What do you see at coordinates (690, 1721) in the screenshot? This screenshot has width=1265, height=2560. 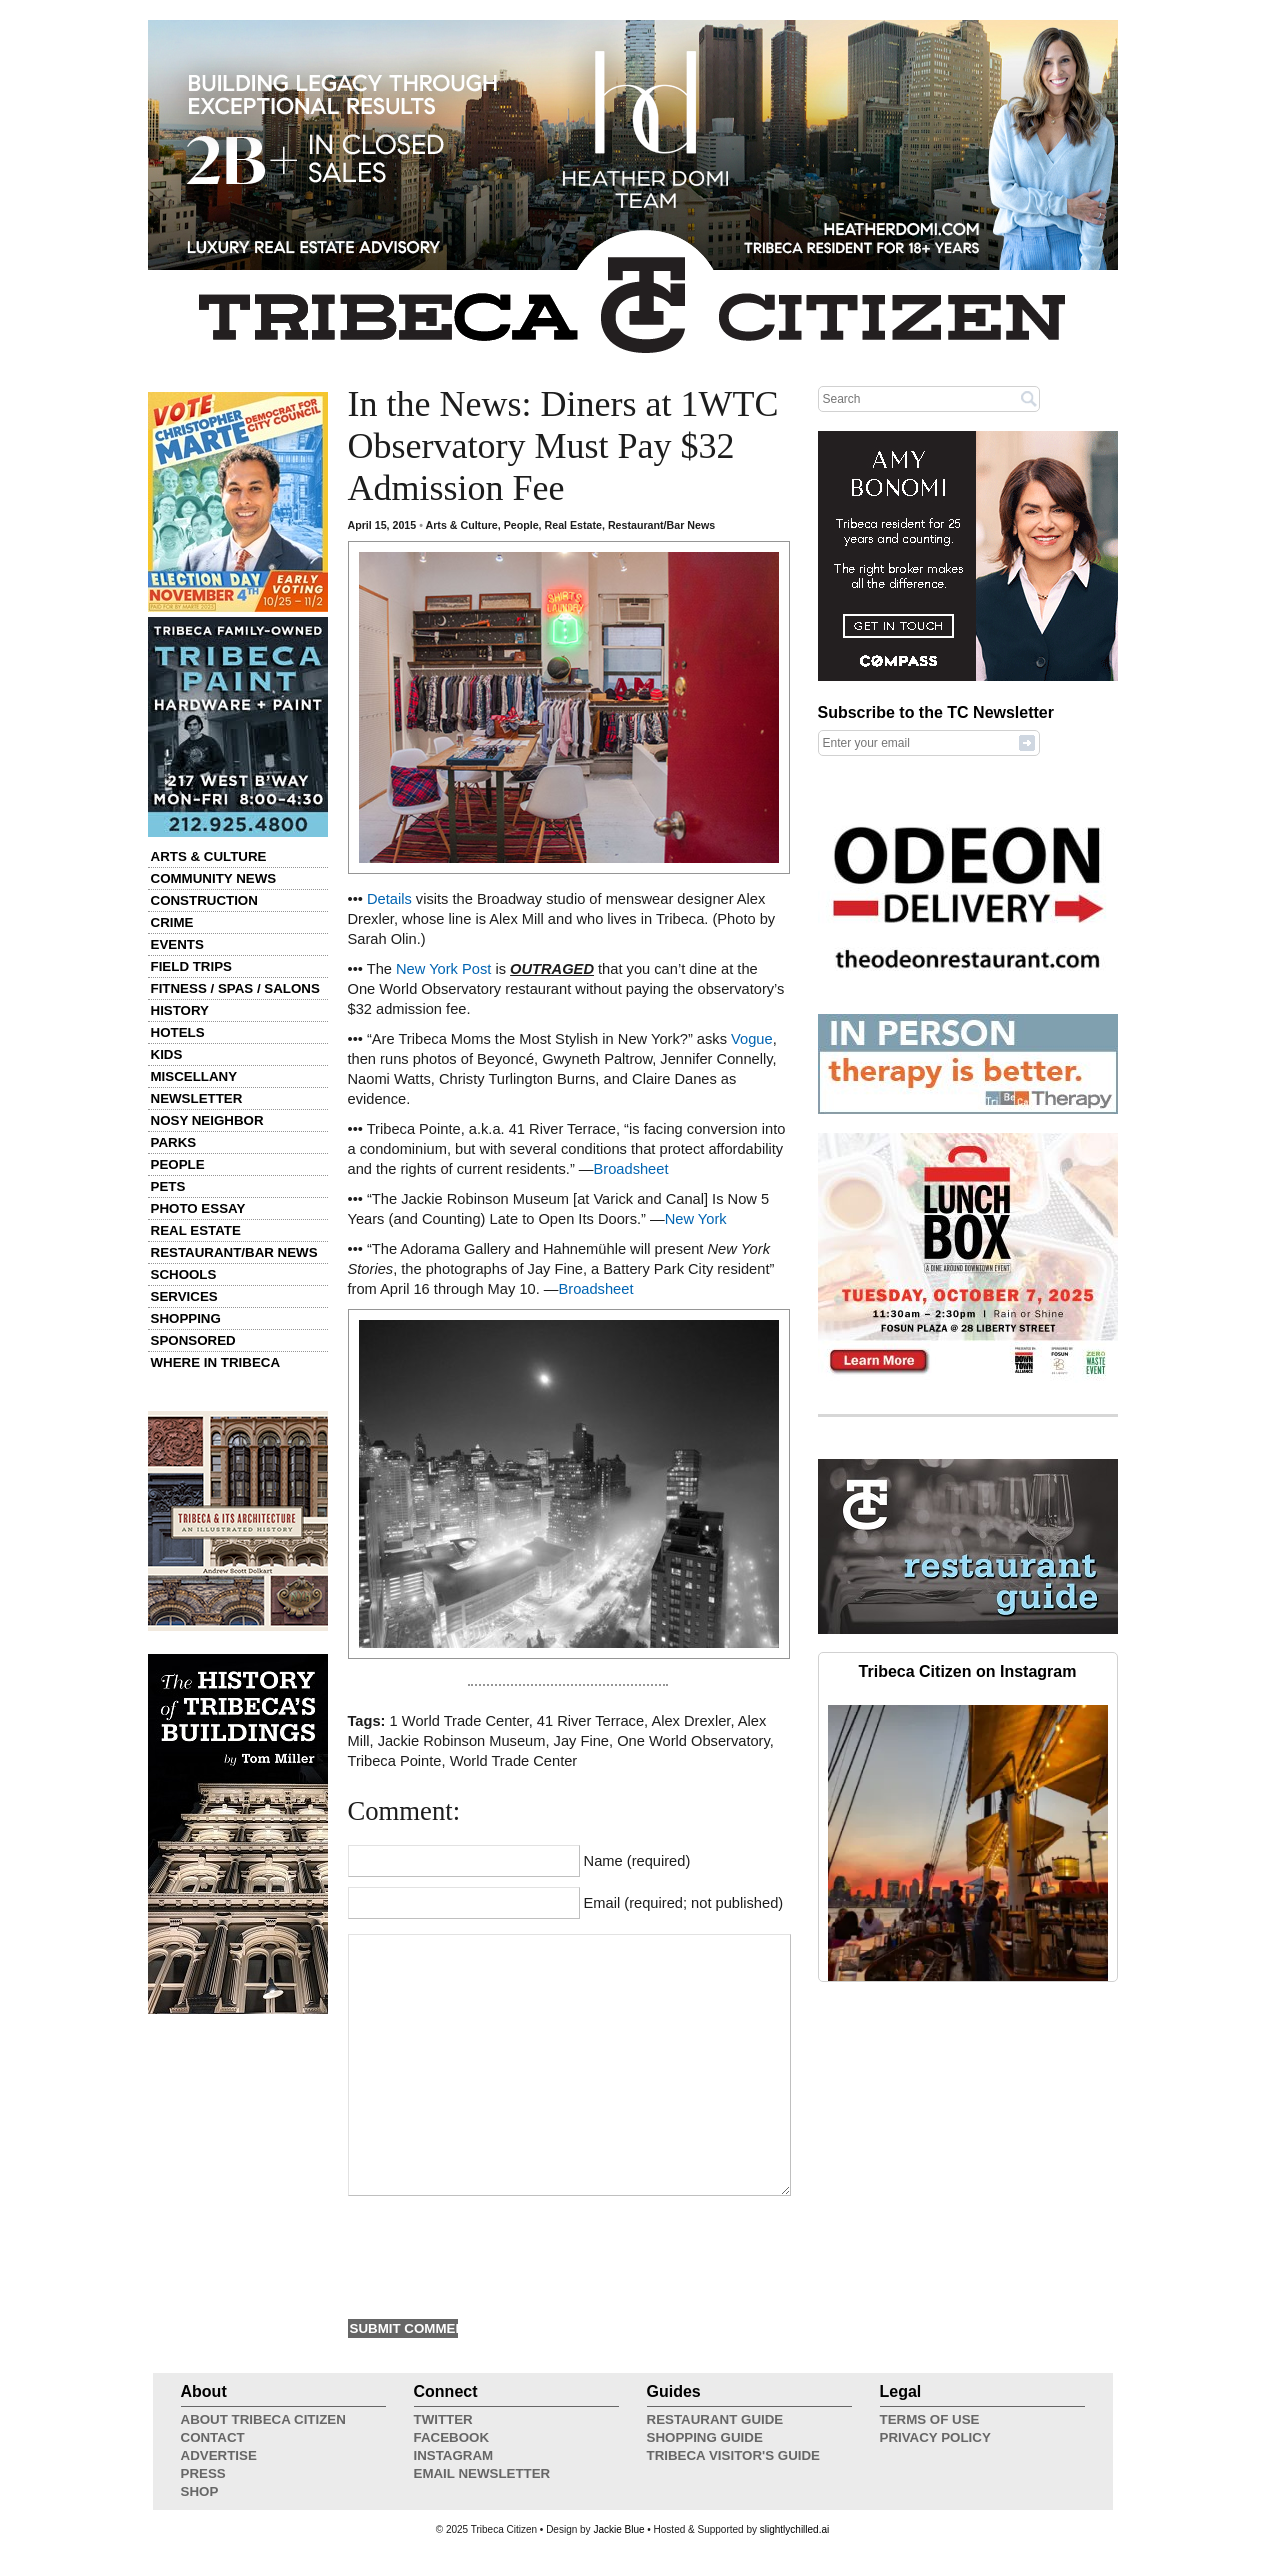 I see `Alex Drexler` at bounding box center [690, 1721].